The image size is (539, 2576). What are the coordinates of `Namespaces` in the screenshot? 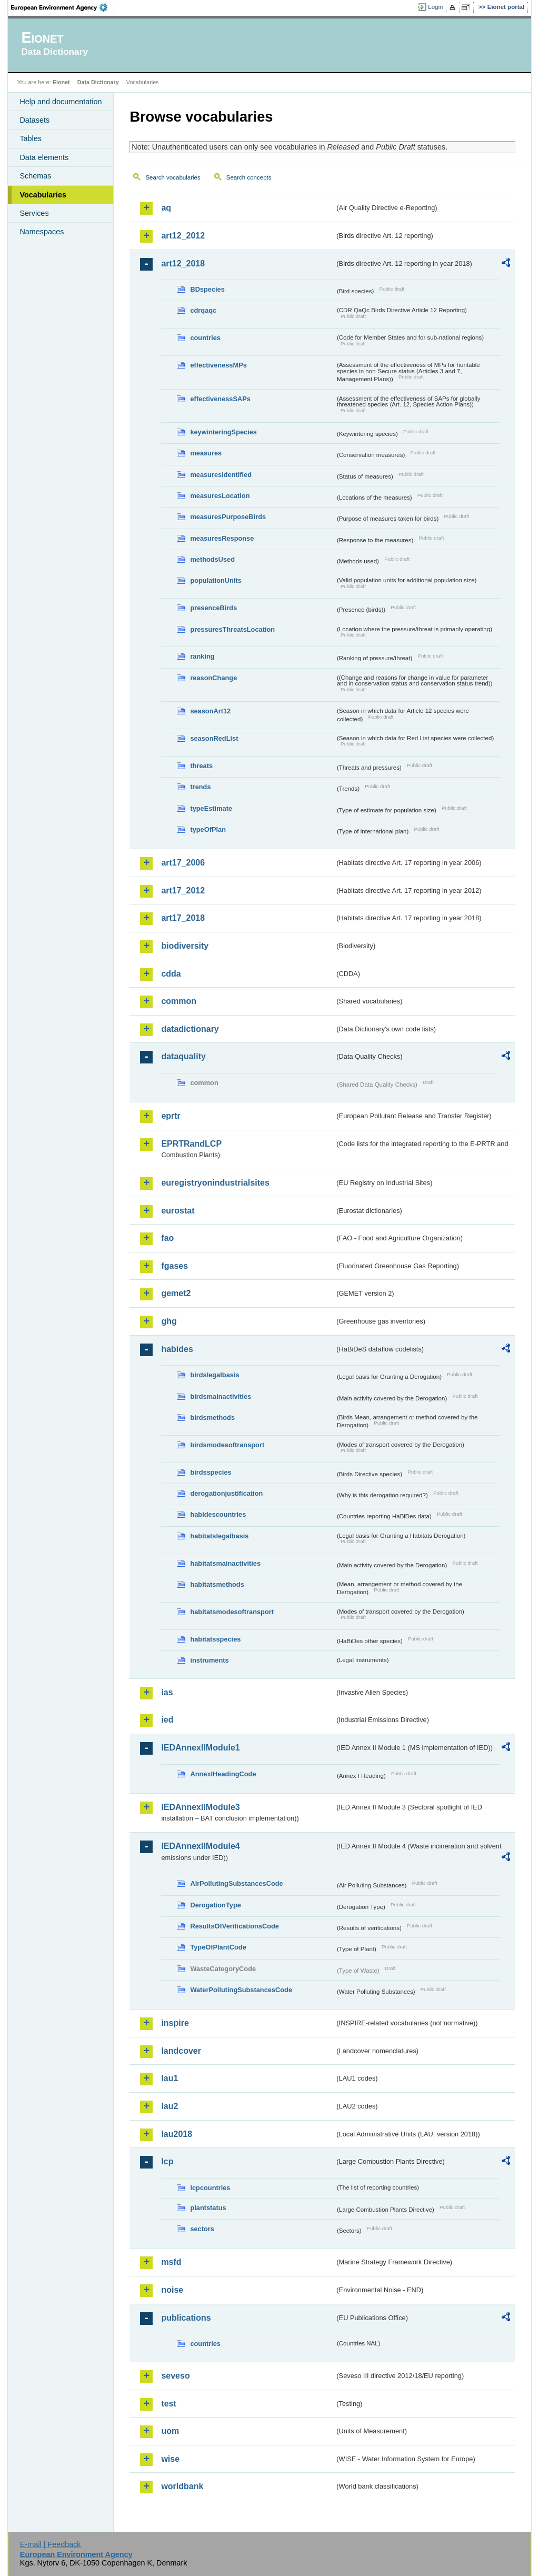 It's located at (41, 231).